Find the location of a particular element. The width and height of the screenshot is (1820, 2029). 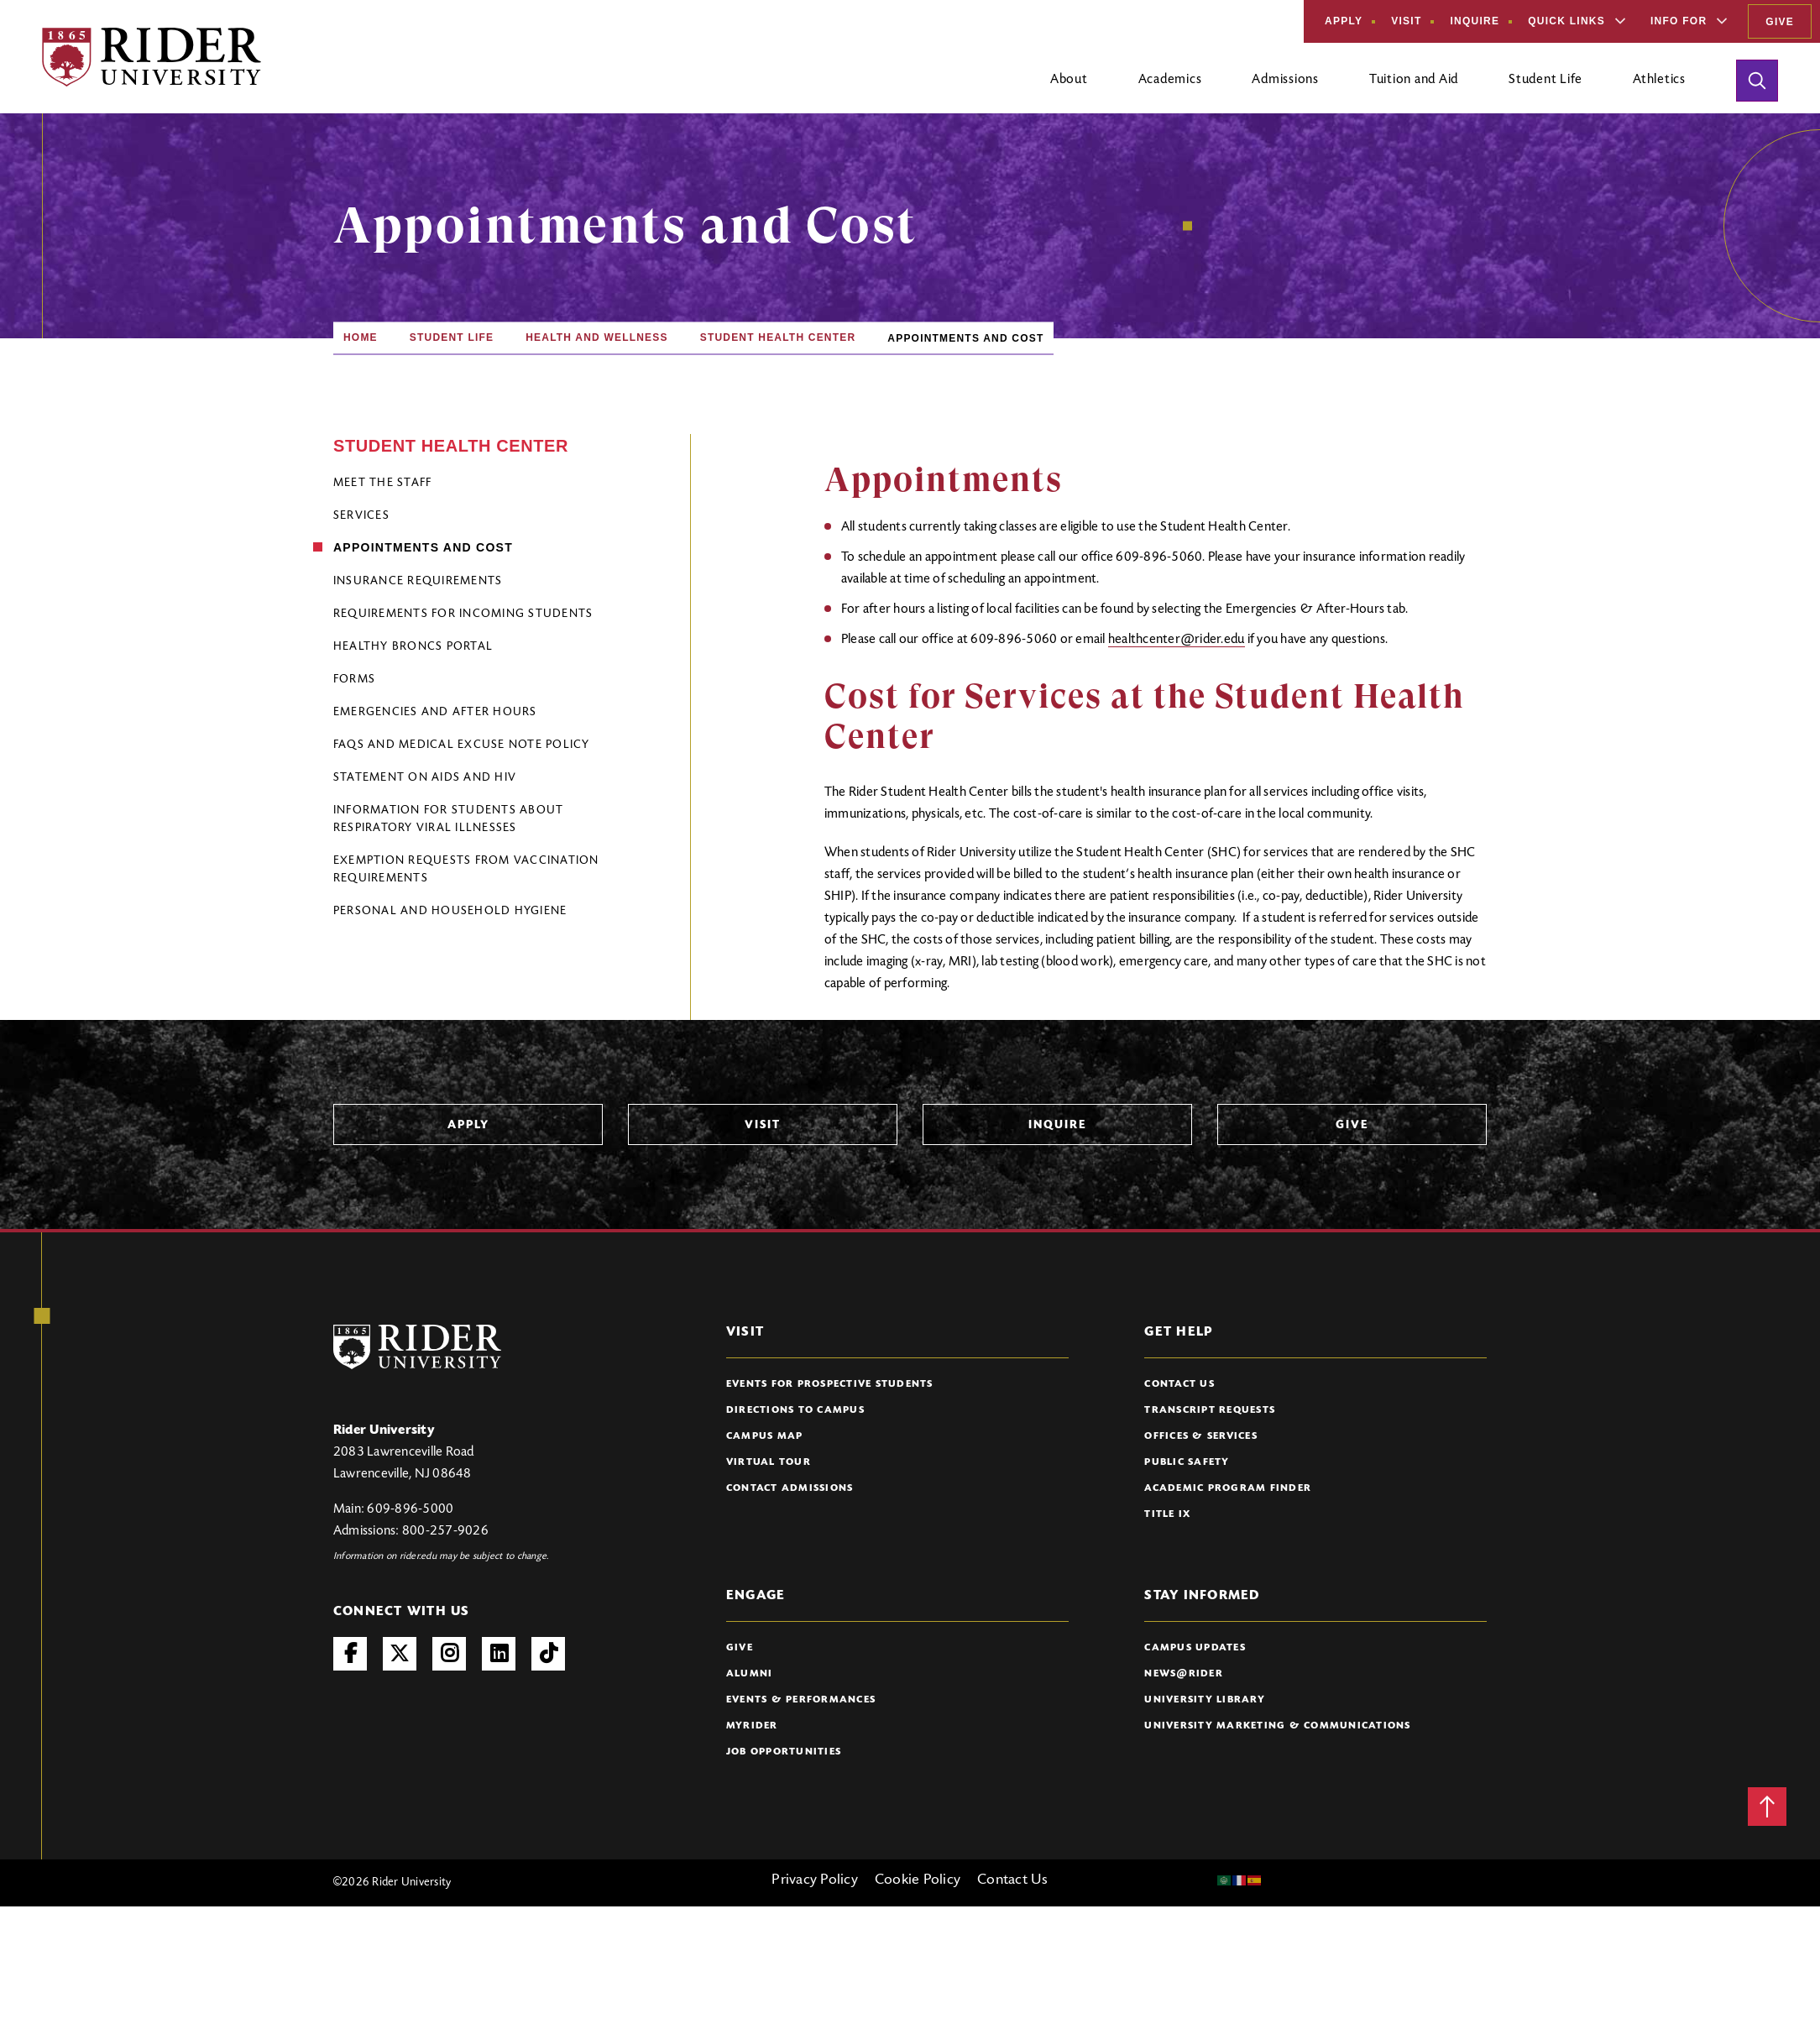

TikTok is located at coordinates (548, 1654).